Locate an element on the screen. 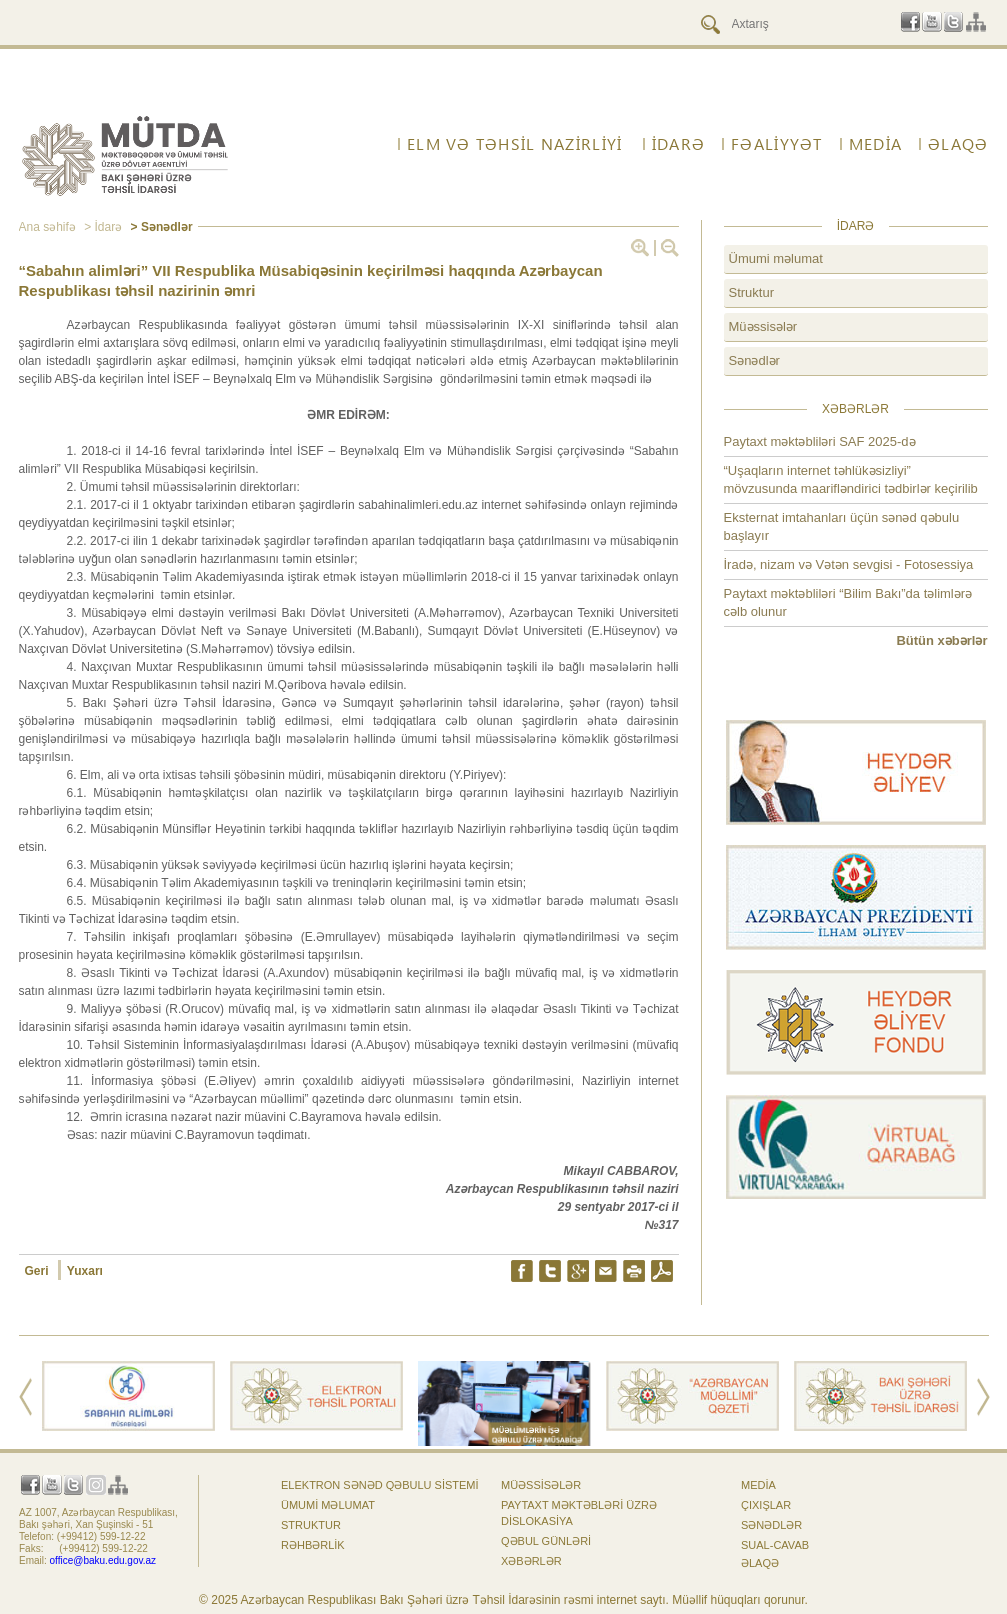 The height and width of the screenshot is (1614, 1007). Qəbul günləri is located at coordinates (546, 1541).